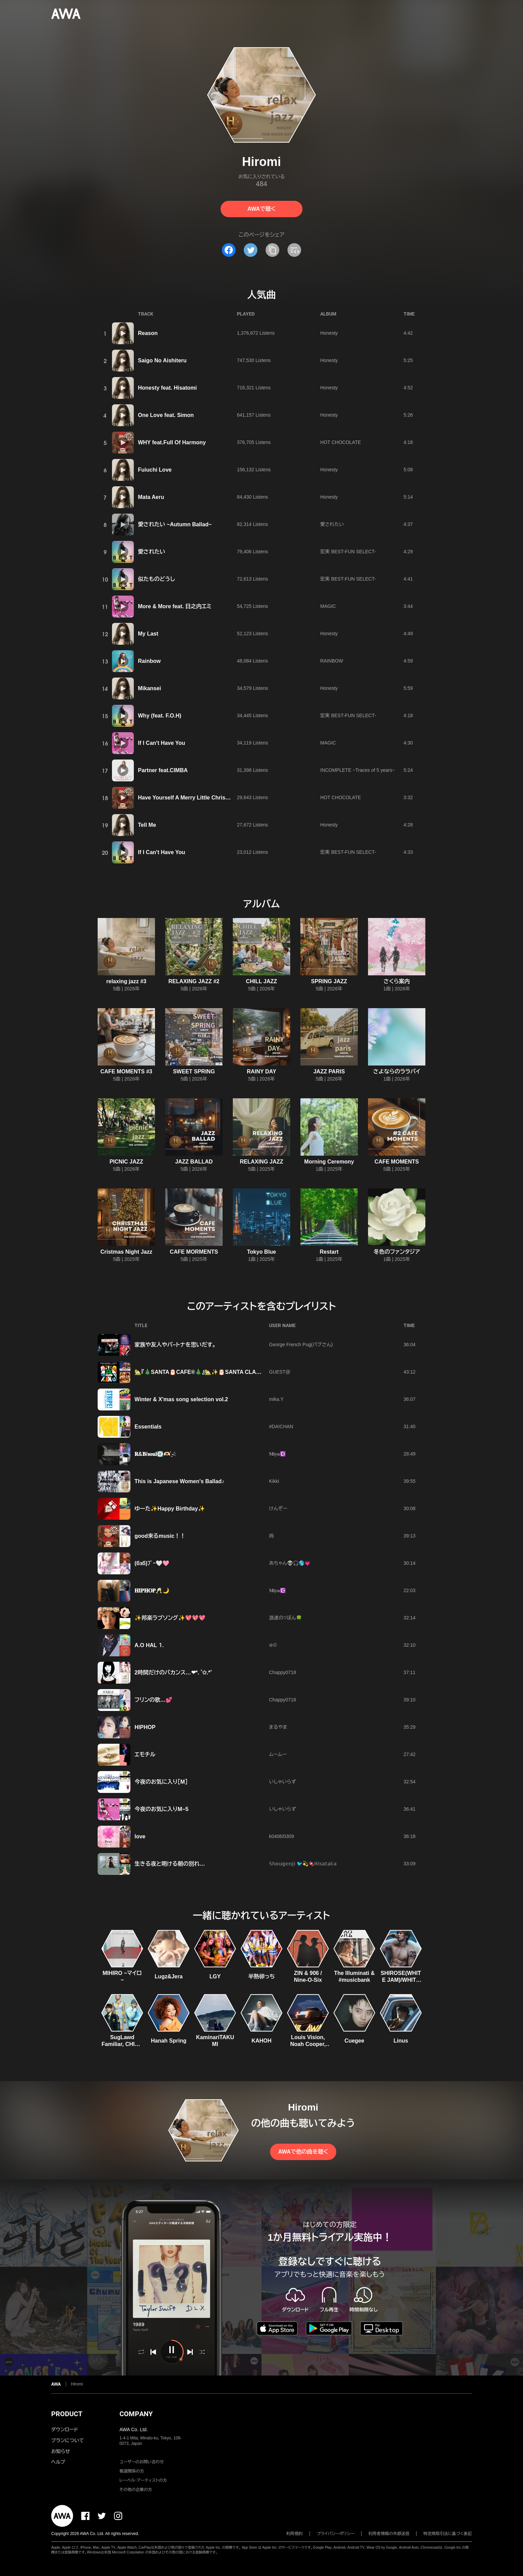  What do you see at coordinates (329, 981) in the screenshot?
I see `SPRING JAZZ` at bounding box center [329, 981].